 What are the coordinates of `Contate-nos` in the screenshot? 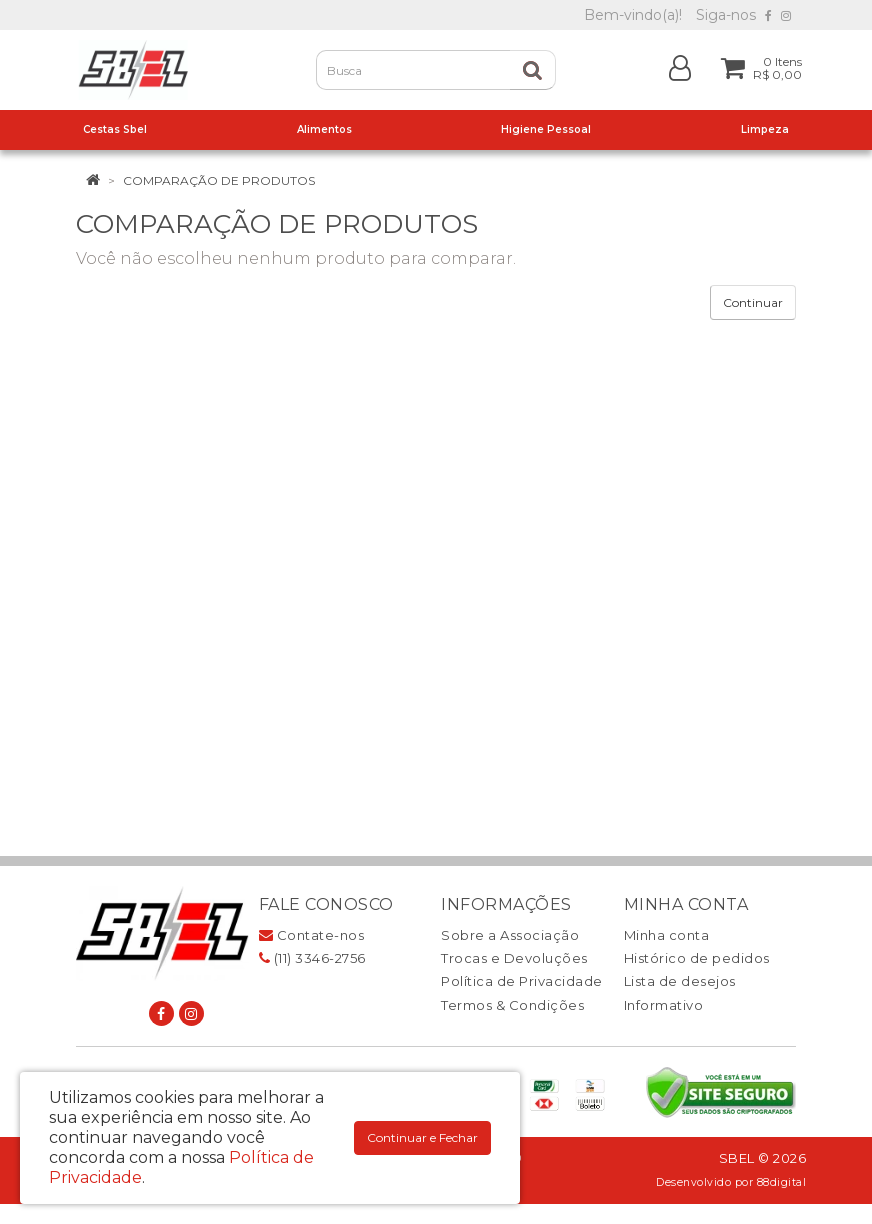 It's located at (312, 935).